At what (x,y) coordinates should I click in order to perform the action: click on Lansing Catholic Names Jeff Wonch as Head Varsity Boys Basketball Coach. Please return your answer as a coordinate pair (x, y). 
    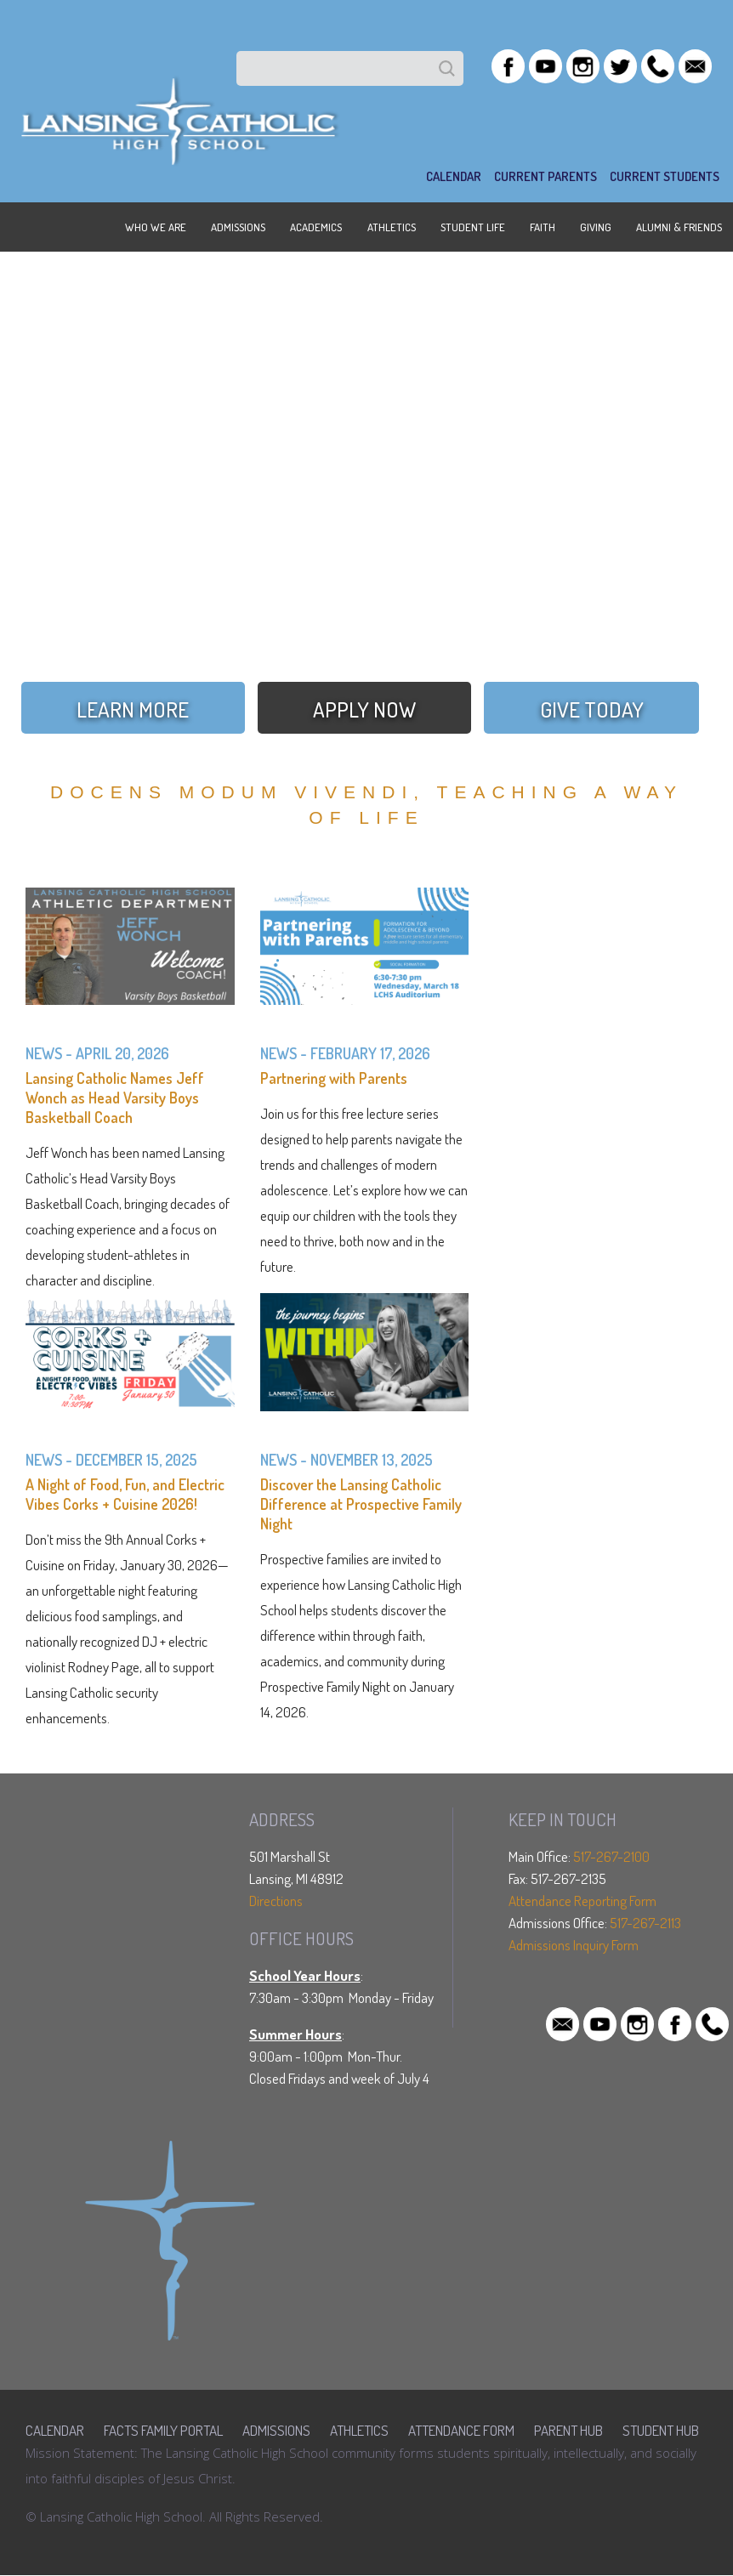
    Looking at the image, I should click on (115, 1097).